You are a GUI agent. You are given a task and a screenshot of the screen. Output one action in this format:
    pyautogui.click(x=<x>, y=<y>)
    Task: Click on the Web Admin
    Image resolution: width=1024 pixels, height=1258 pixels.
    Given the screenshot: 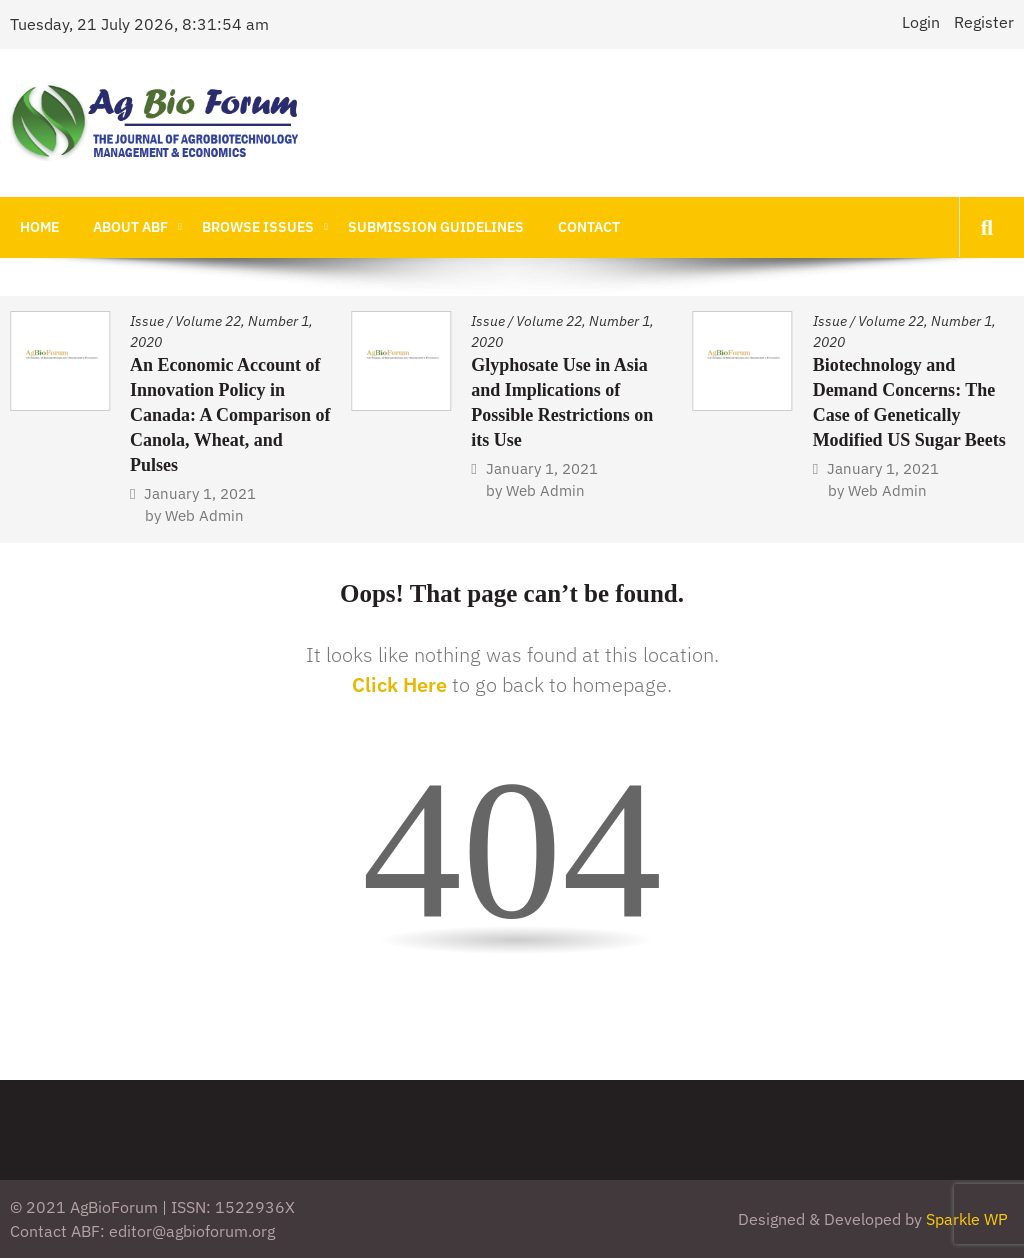 What is the action you would take?
    pyautogui.click(x=204, y=515)
    